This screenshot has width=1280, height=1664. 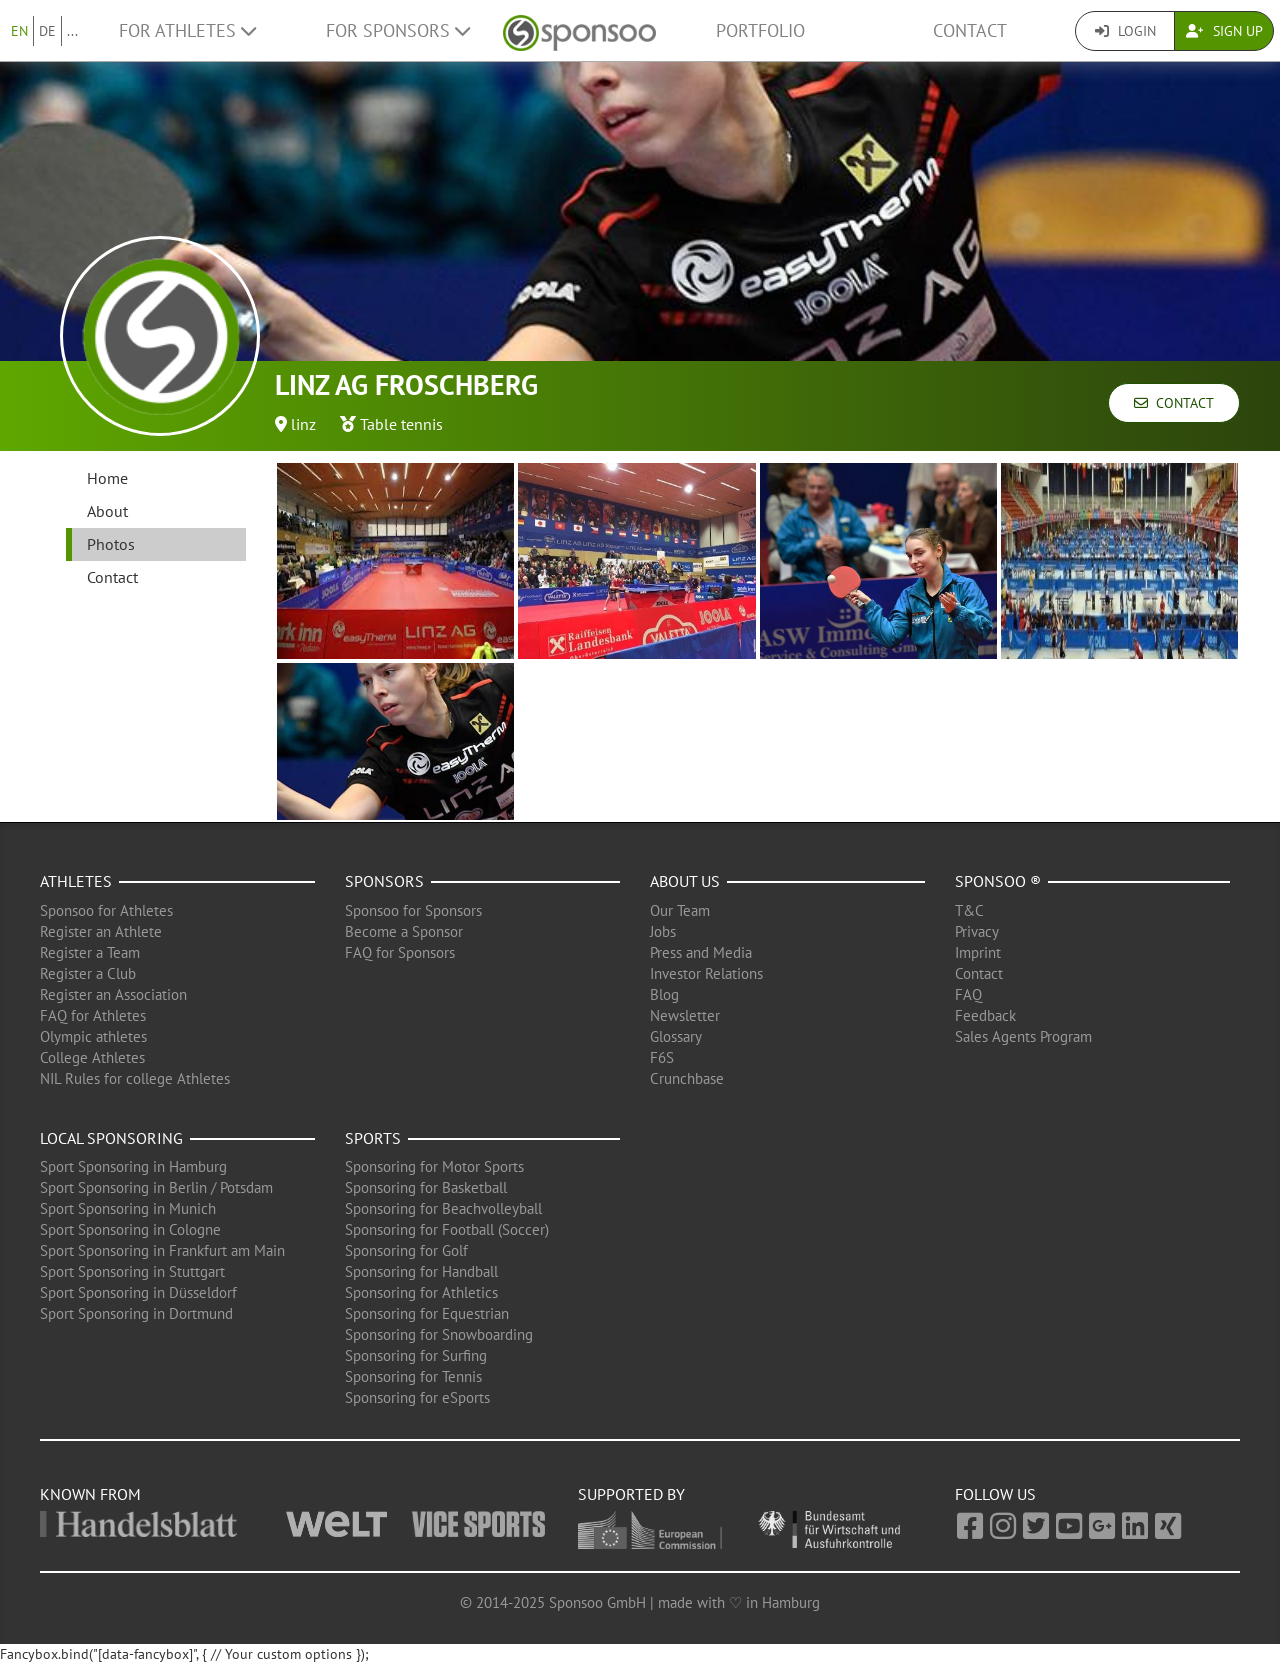 What do you see at coordinates (978, 952) in the screenshot?
I see `Imprint` at bounding box center [978, 952].